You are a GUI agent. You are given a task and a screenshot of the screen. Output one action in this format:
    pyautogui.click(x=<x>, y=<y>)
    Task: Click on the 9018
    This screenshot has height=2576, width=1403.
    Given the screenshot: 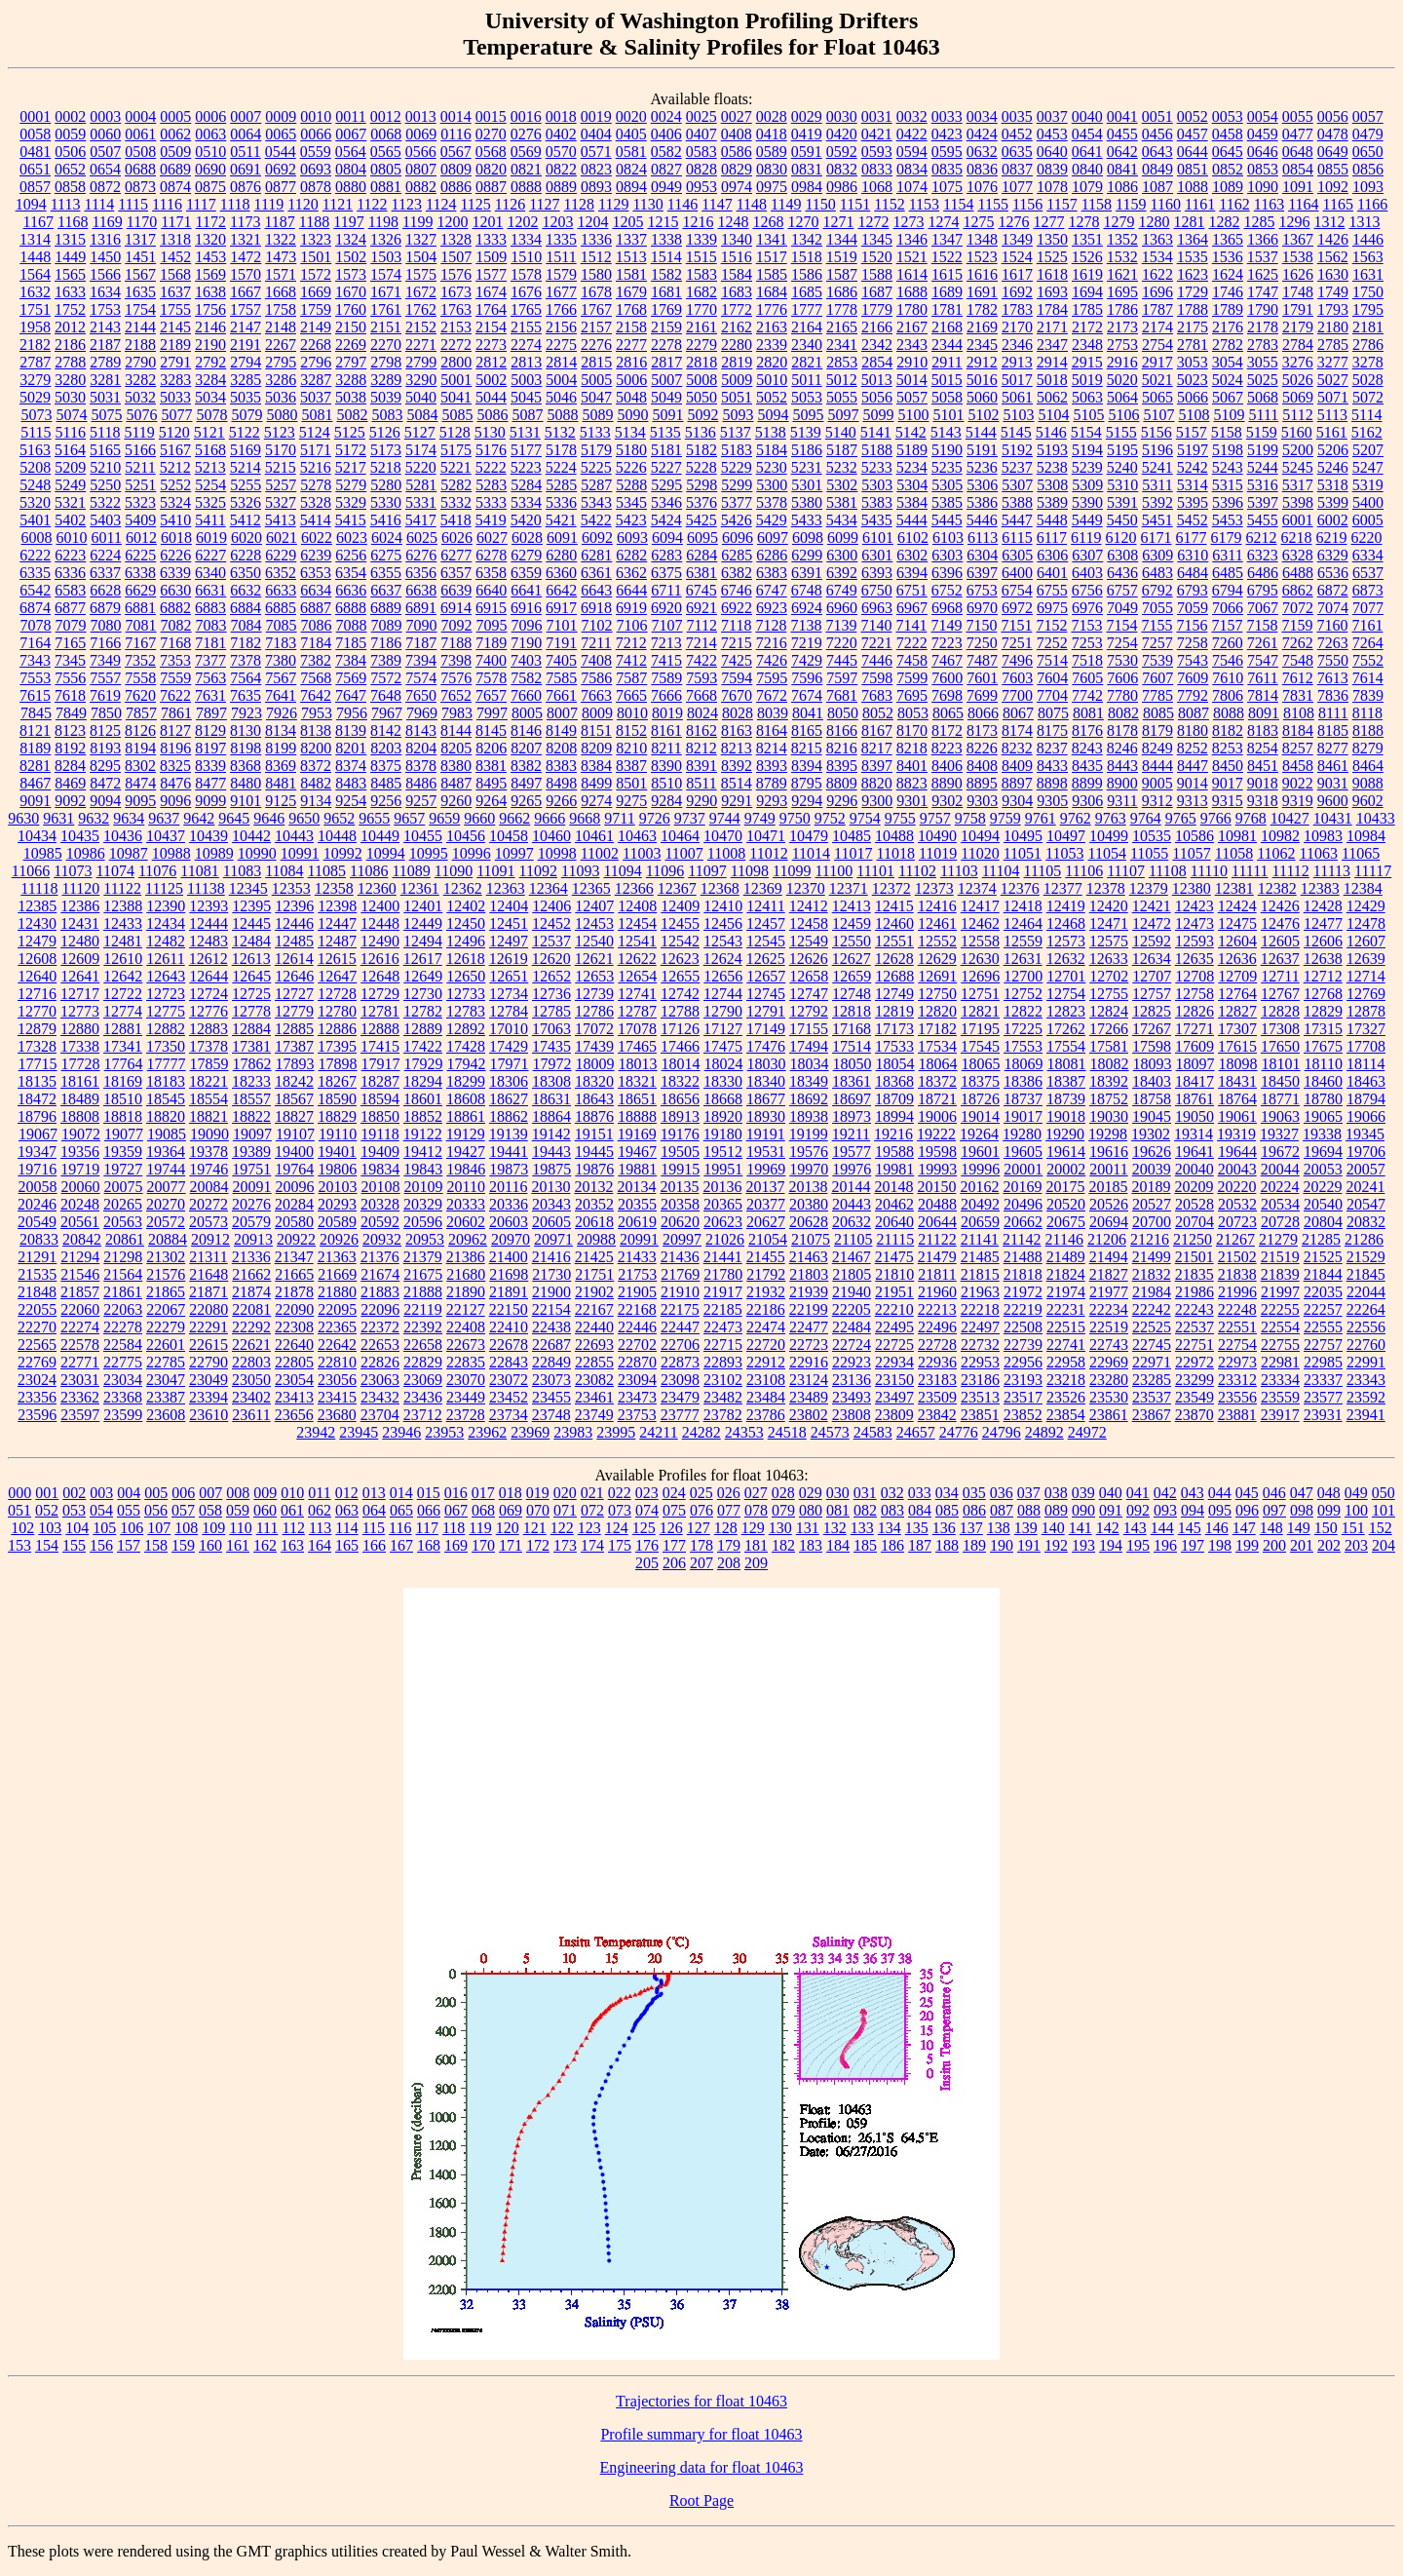 What is the action you would take?
    pyautogui.click(x=1262, y=783)
    